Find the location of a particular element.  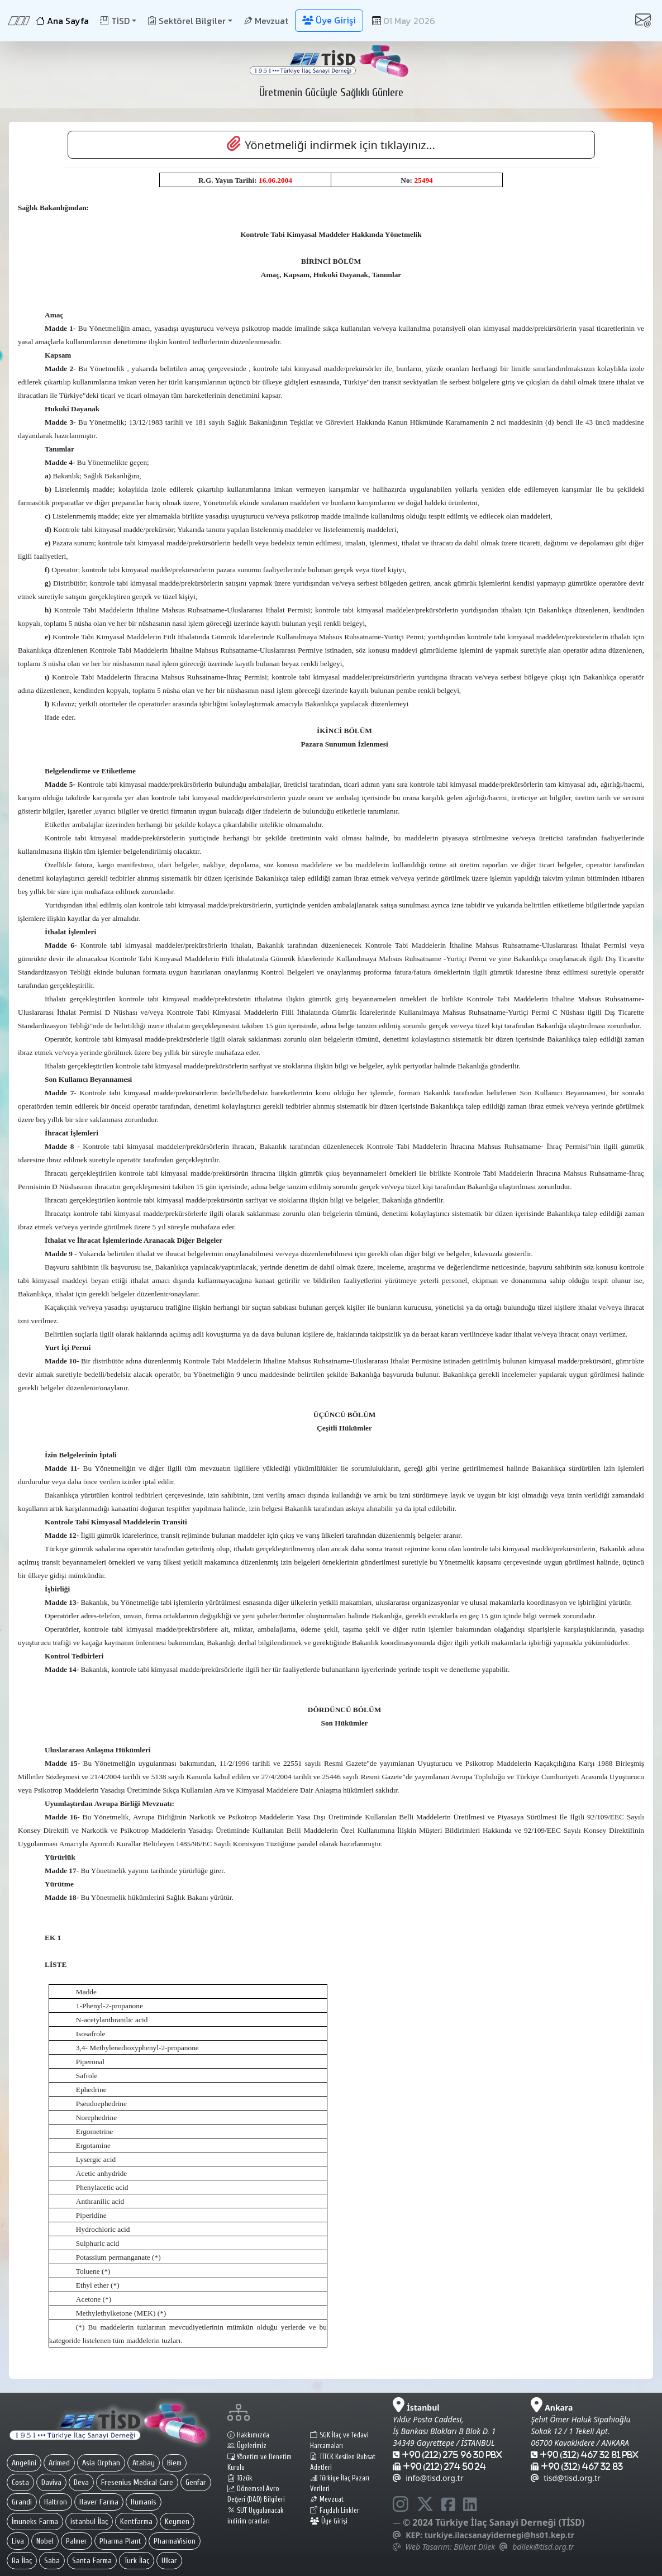

Arimed is located at coordinates (59, 2463).